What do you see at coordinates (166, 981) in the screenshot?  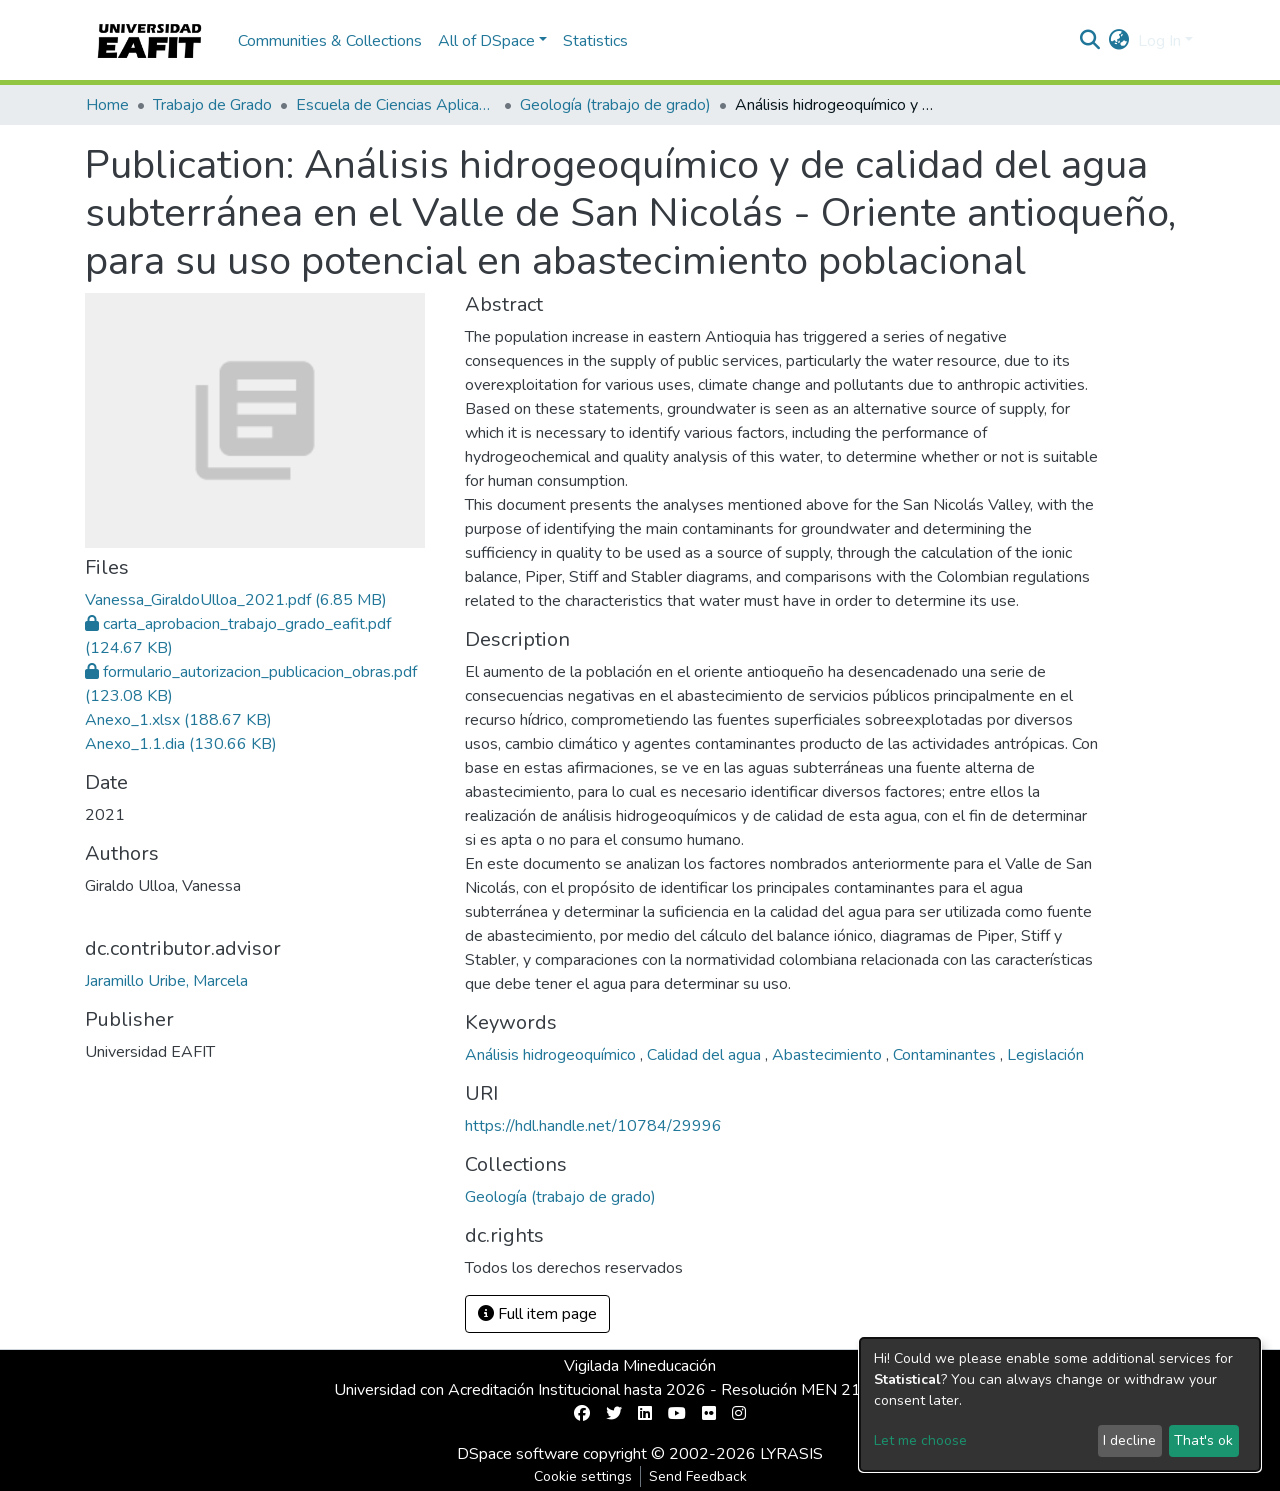 I see `Jaramillo Uribe, Marcela` at bounding box center [166, 981].